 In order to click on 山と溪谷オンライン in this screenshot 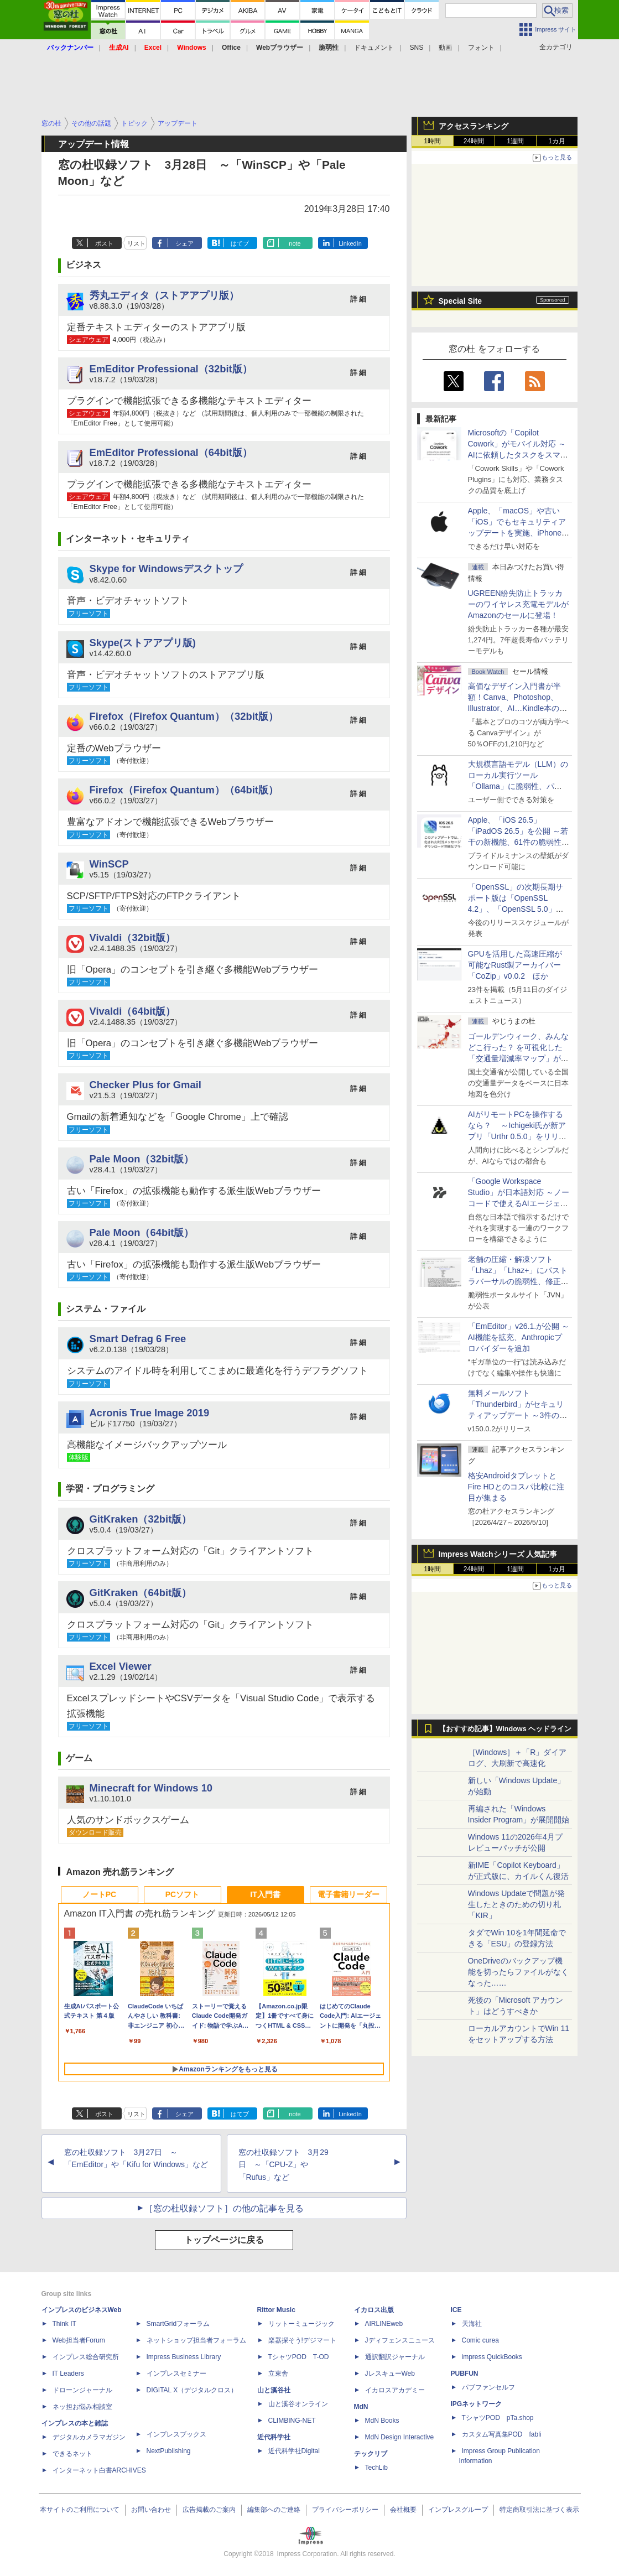, I will do `click(298, 2404)`.